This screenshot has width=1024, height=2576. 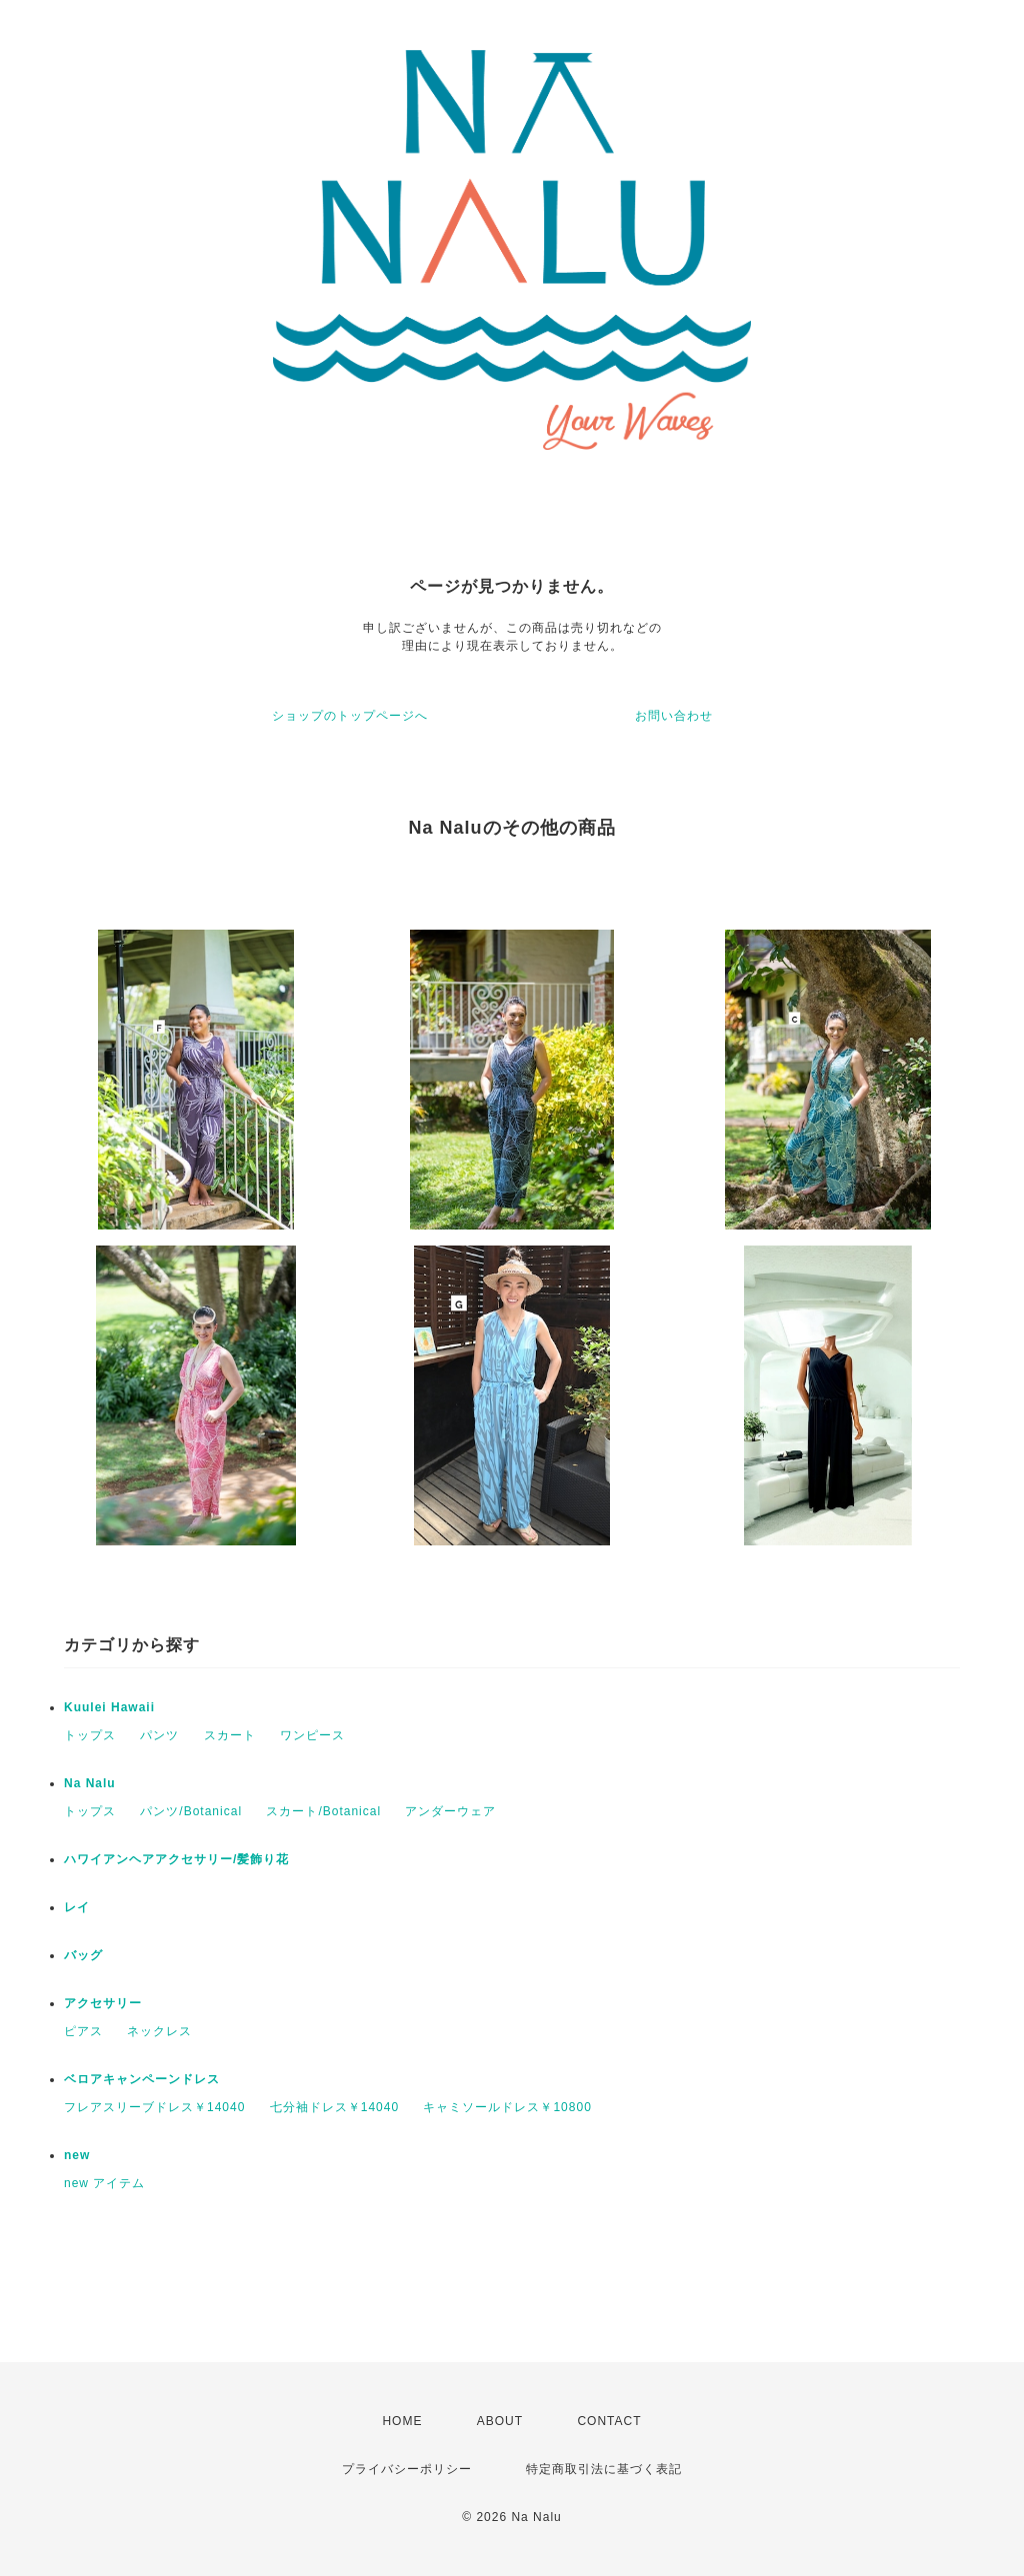 What do you see at coordinates (90, 1735) in the screenshot?
I see `トップス` at bounding box center [90, 1735].